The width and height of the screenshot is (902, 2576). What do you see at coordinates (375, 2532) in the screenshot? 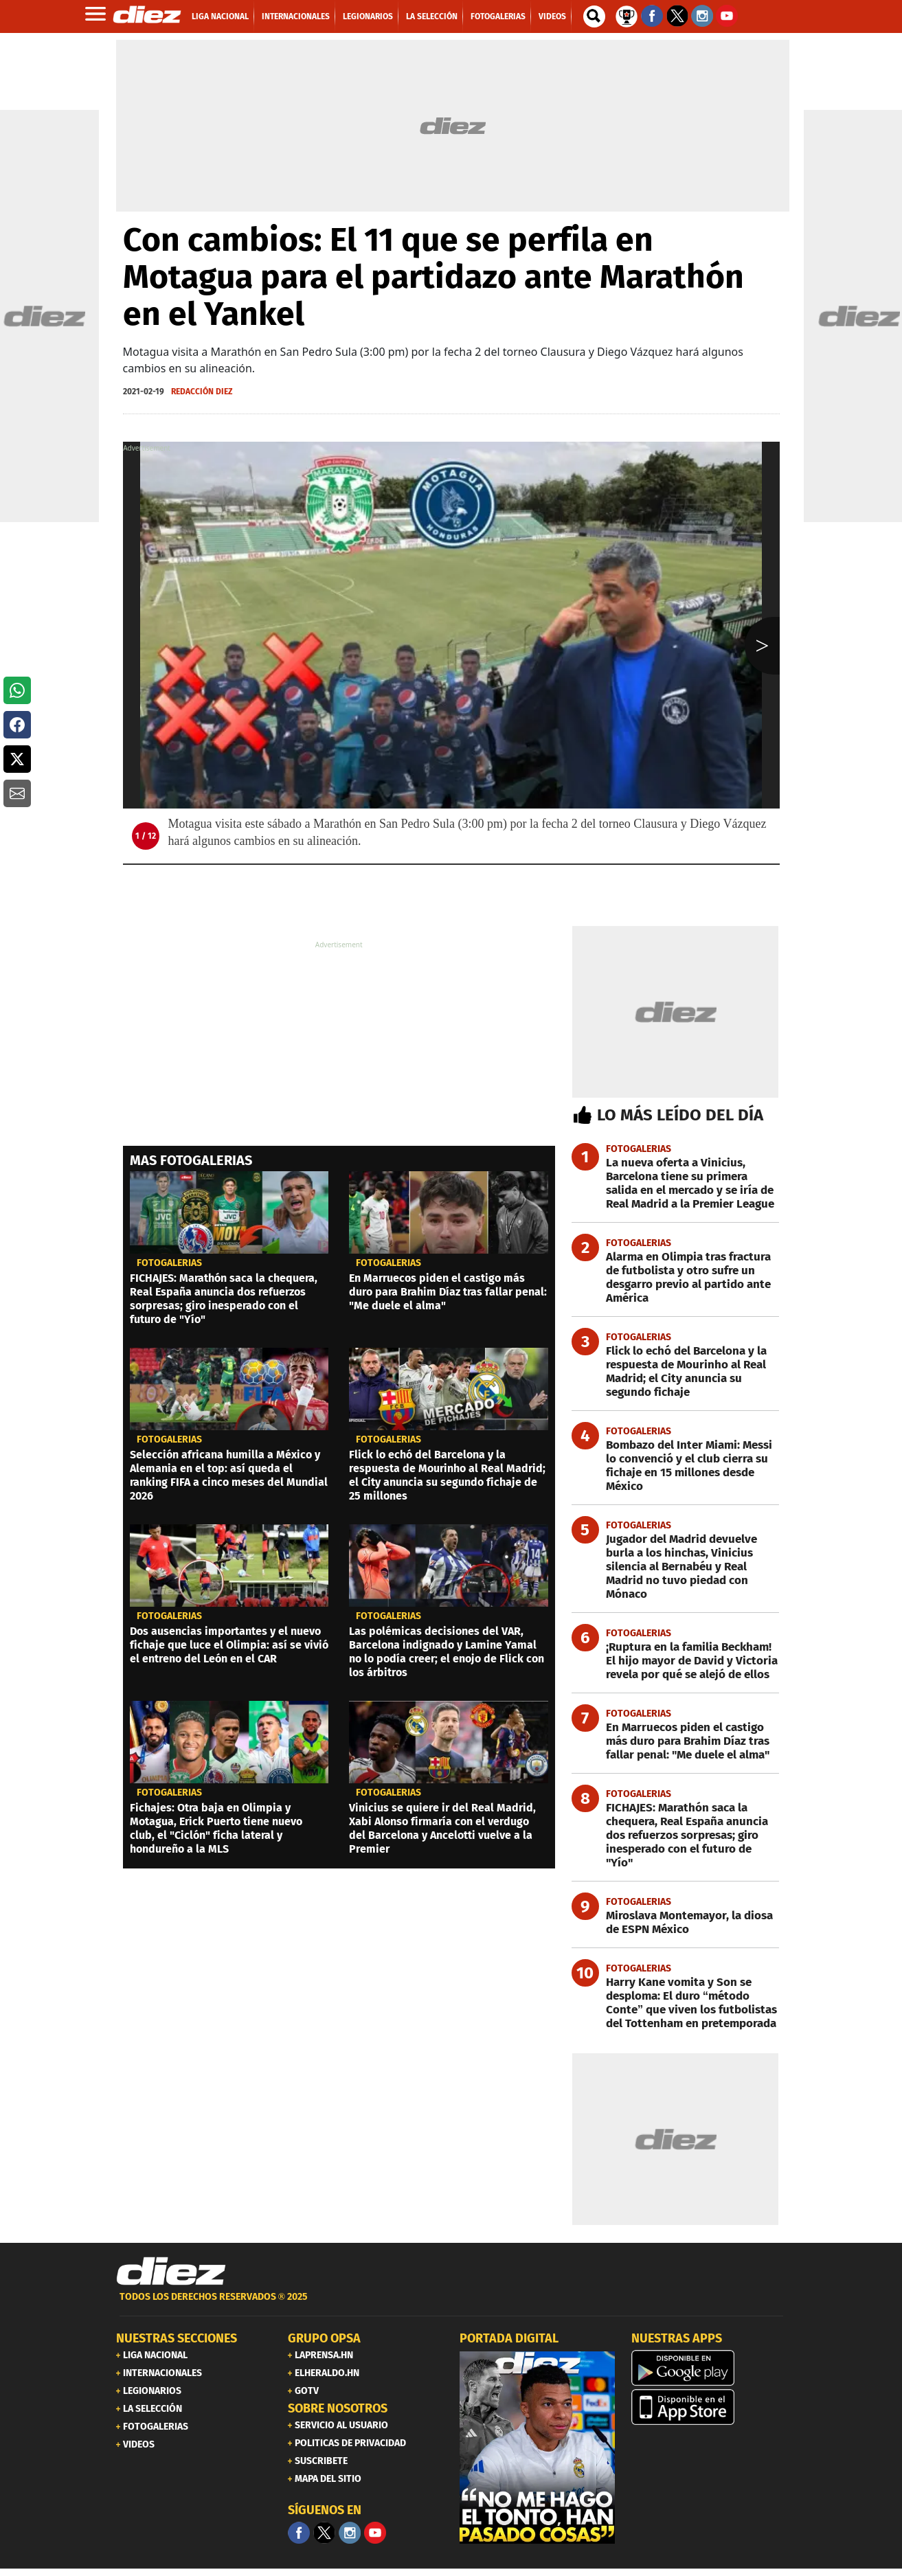
I see `[youtube]` at bounding box center [375, 2532].